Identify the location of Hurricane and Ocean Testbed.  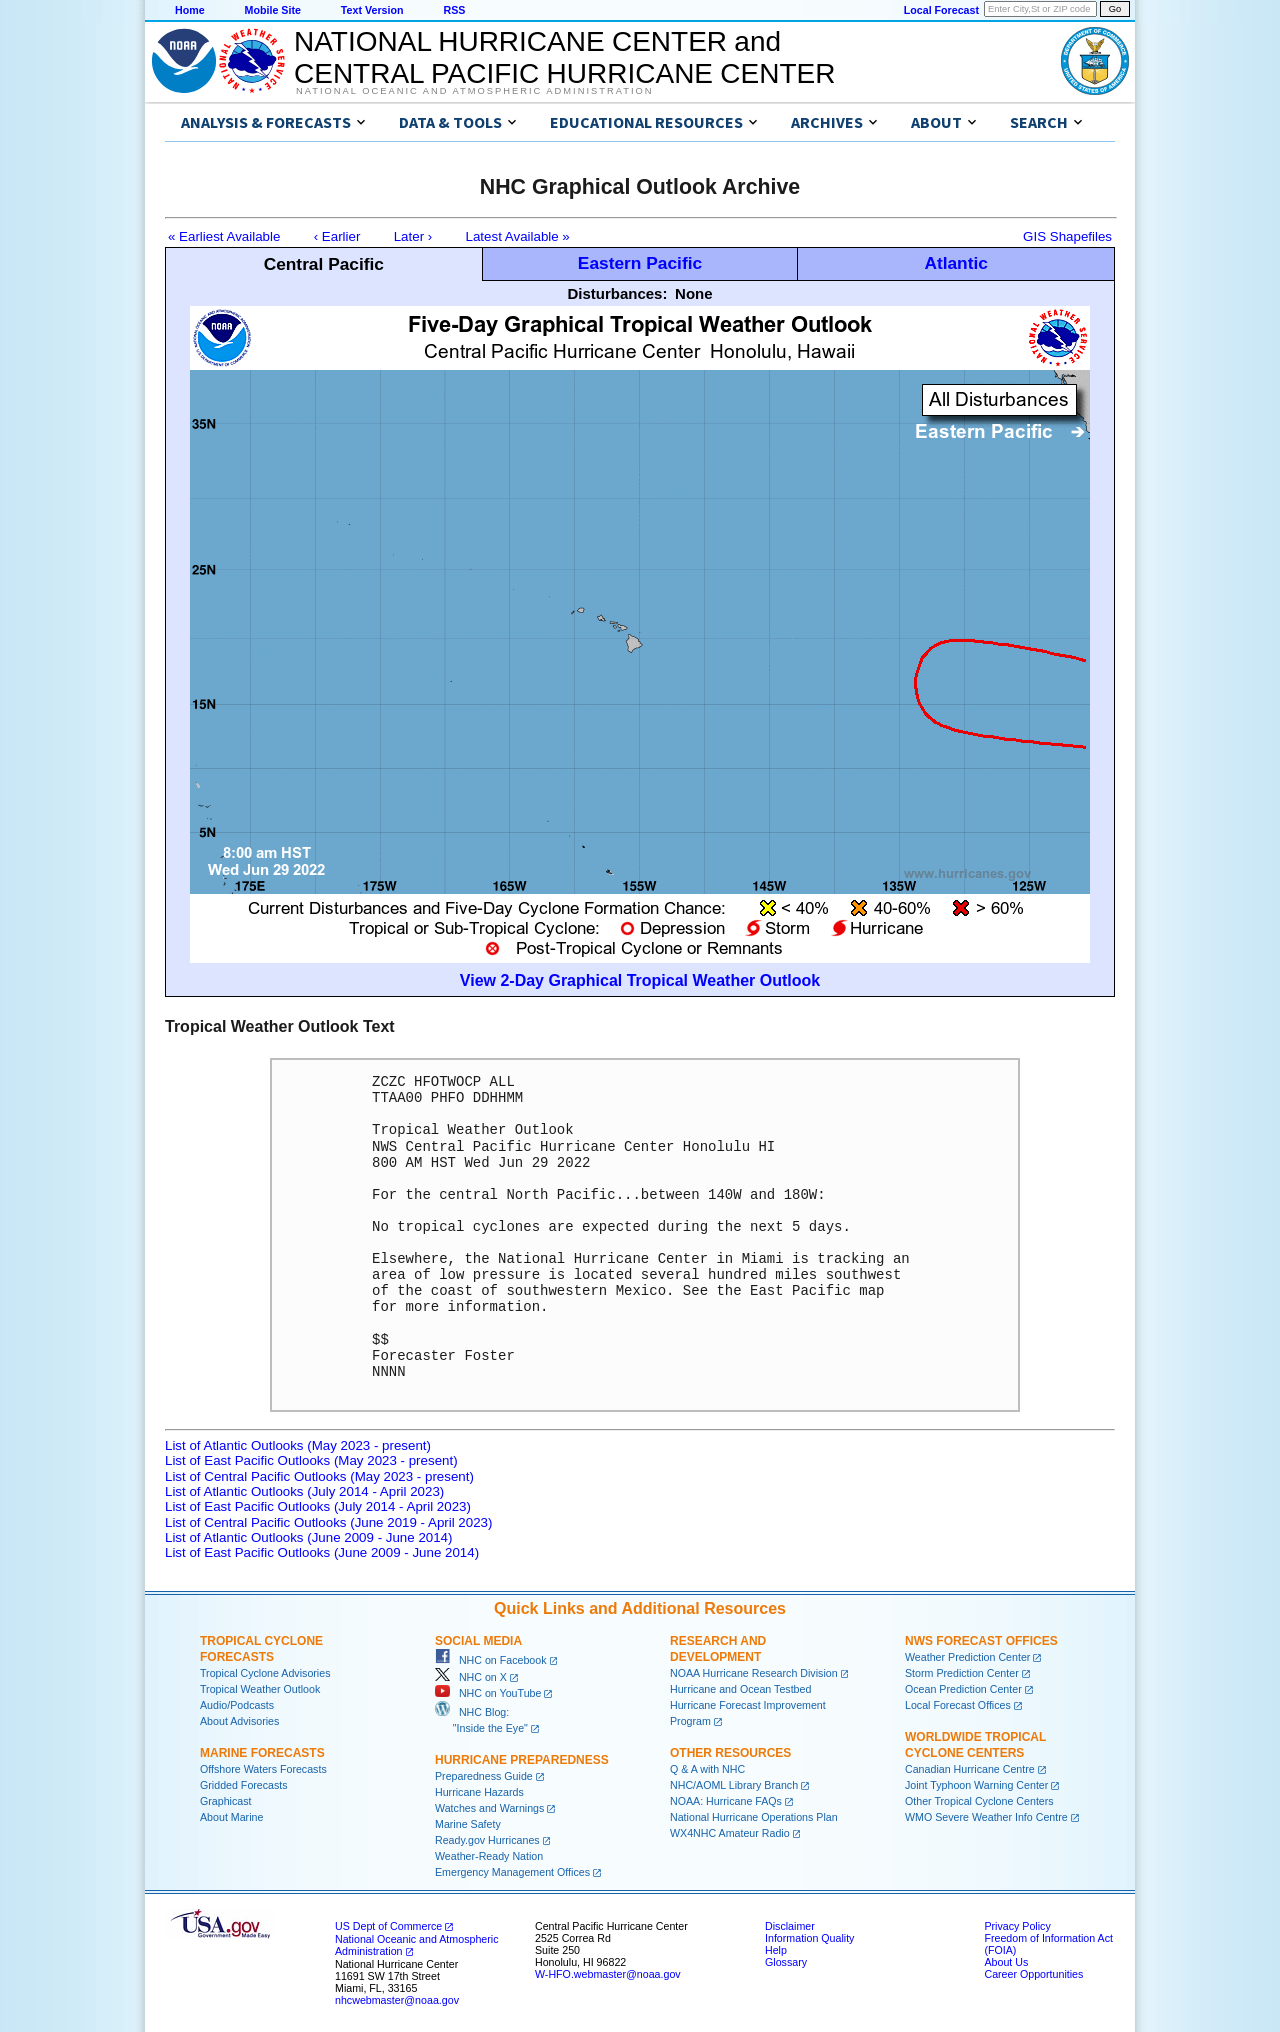
(740, 1689).